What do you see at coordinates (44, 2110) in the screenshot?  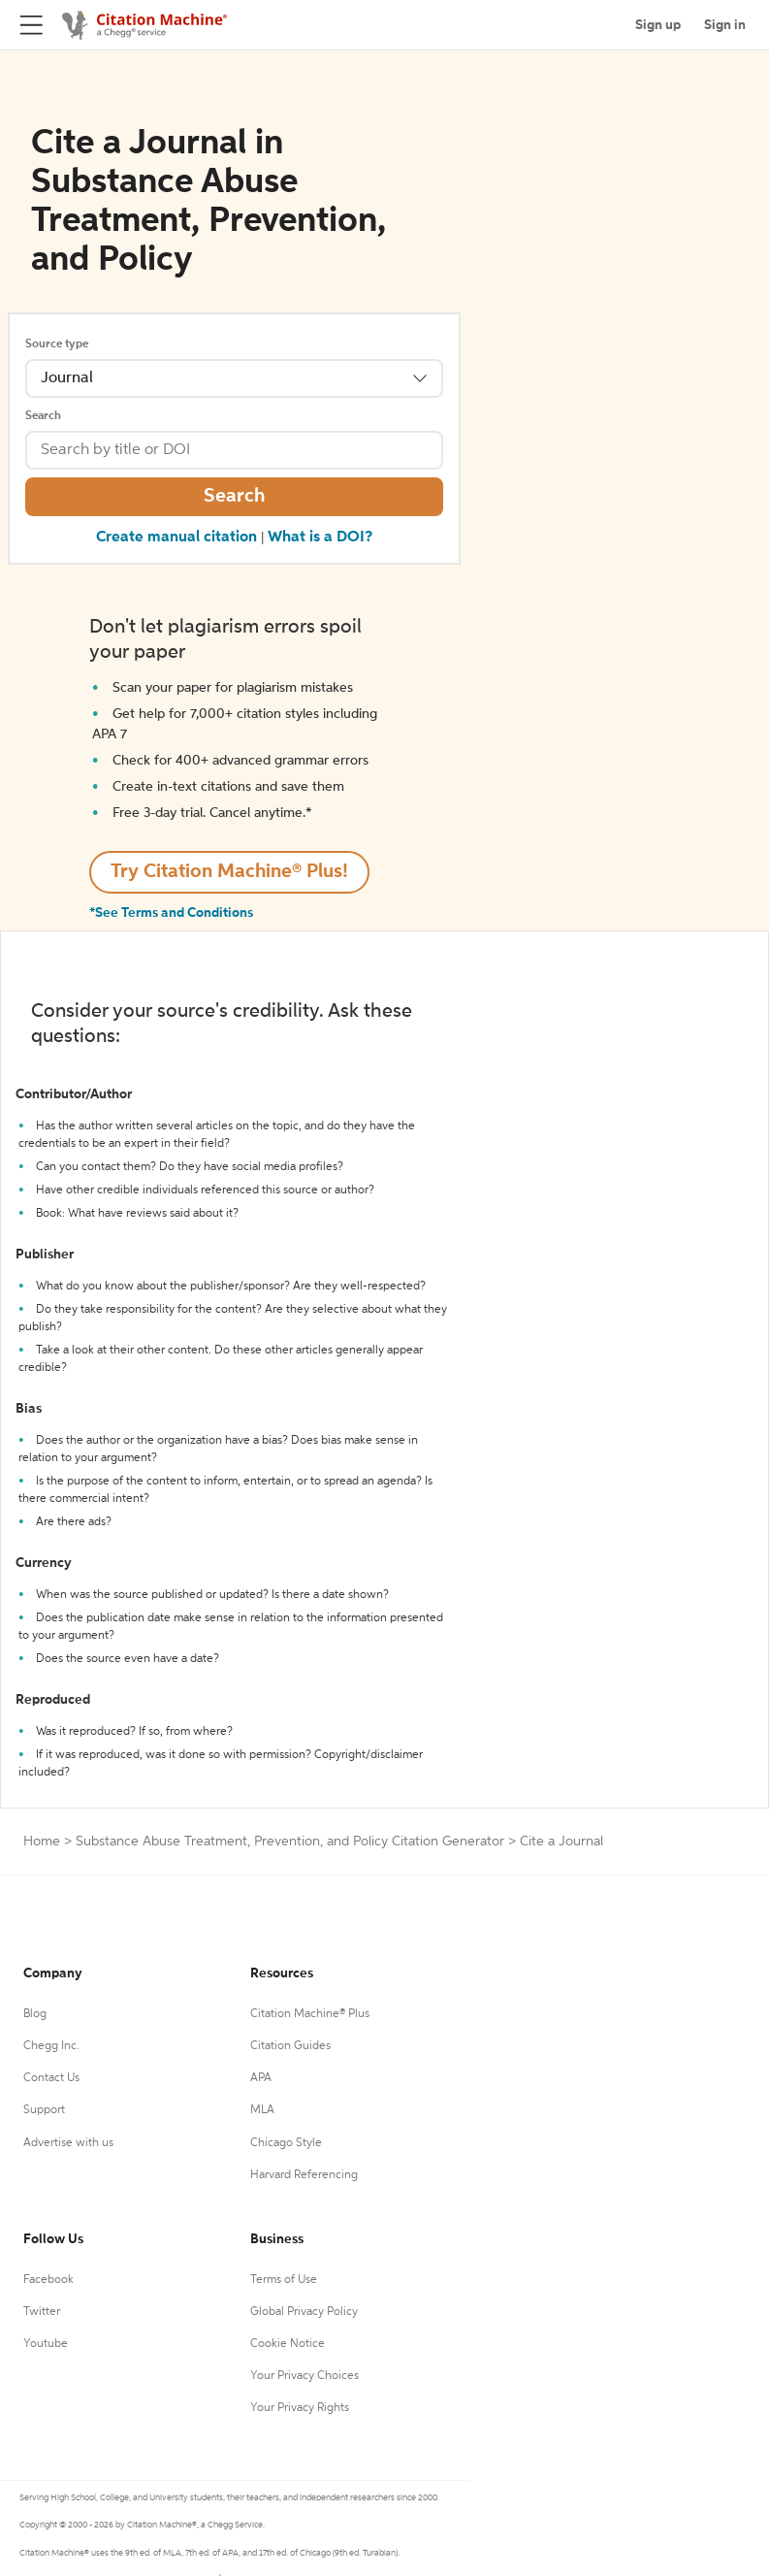 I see `Support` at bounding box center [44, 2110].